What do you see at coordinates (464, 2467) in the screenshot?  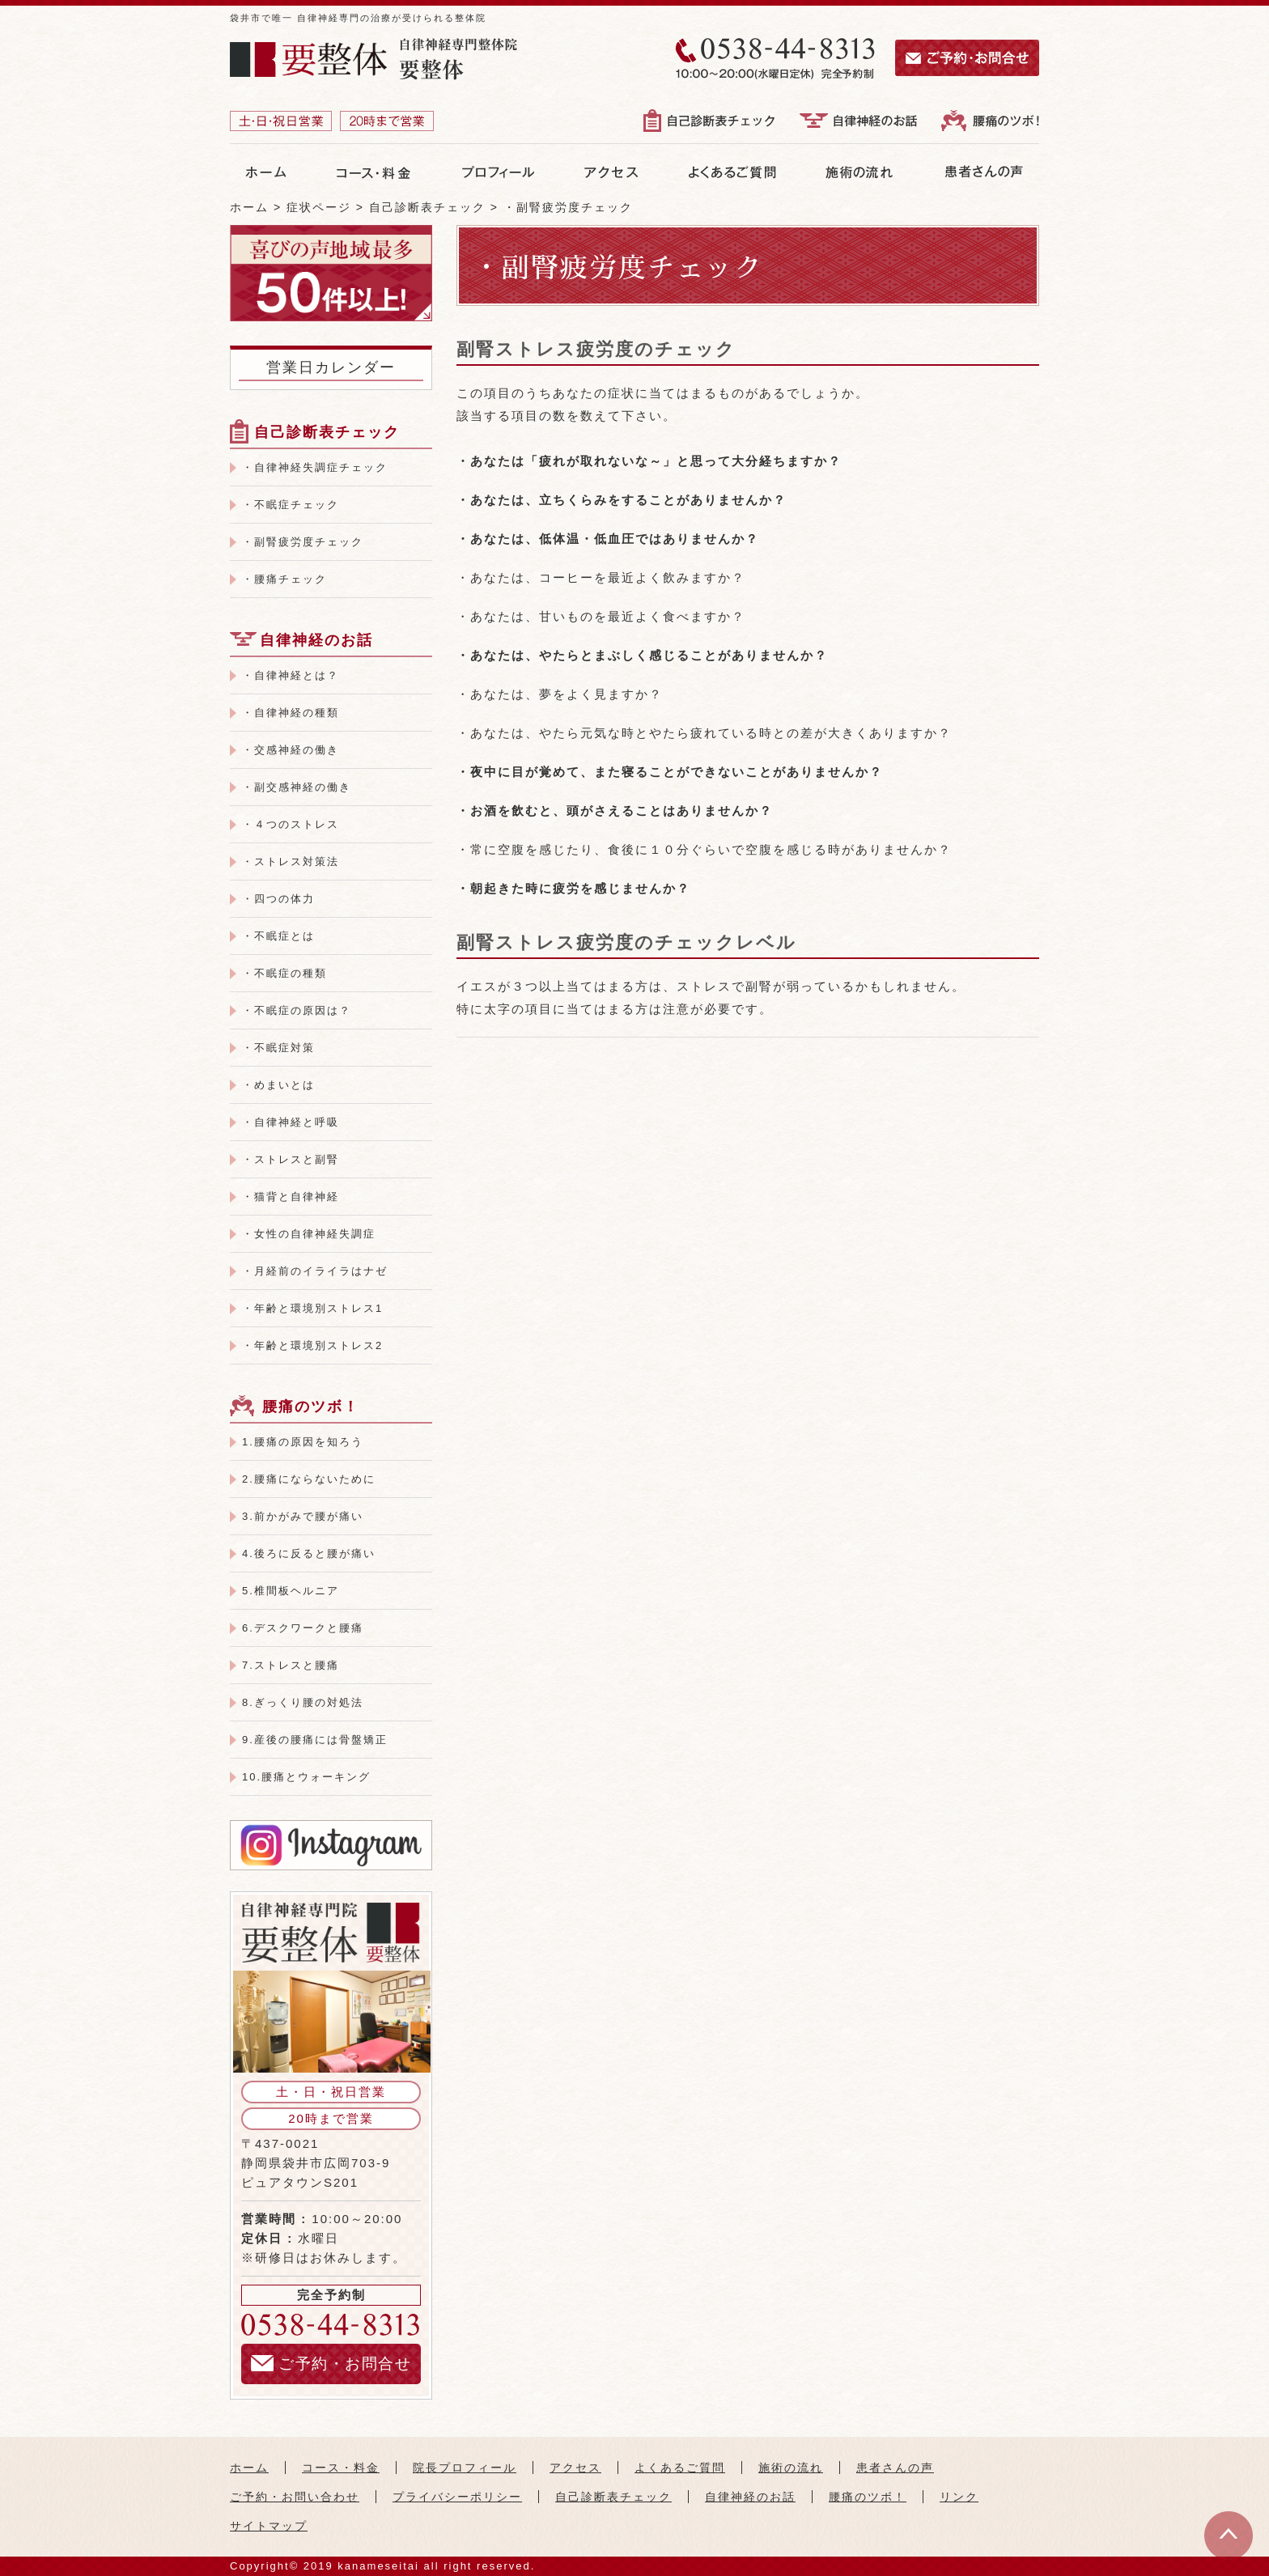 I see `院長プロフィール` at bounding box center [464, 2467].